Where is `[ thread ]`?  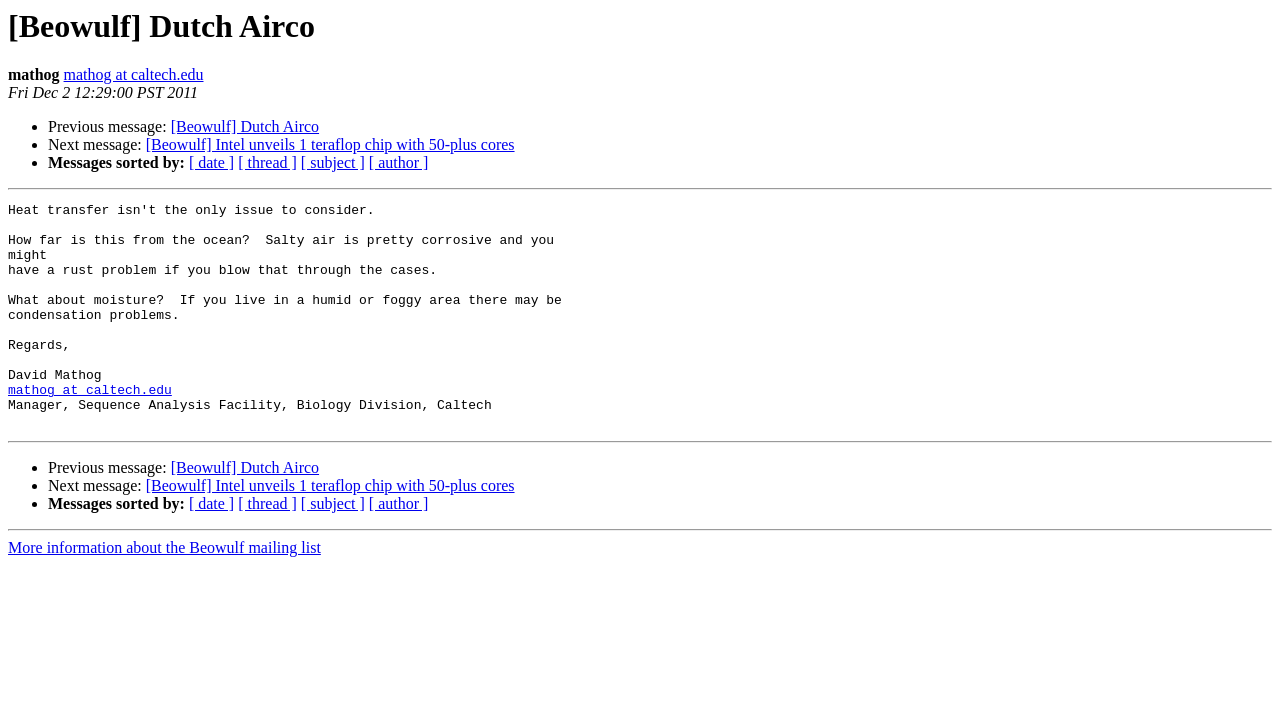 [ thread ] is located at coordinates (267, 162).